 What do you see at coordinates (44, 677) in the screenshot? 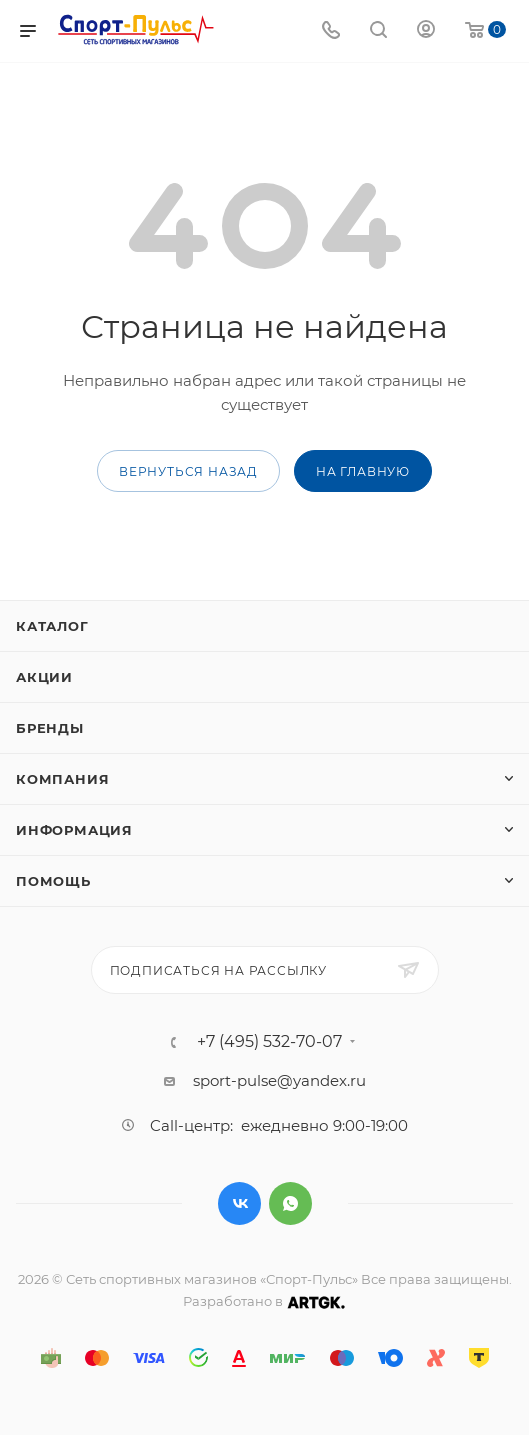
I see `Акции` at bounding box center [44, 677].